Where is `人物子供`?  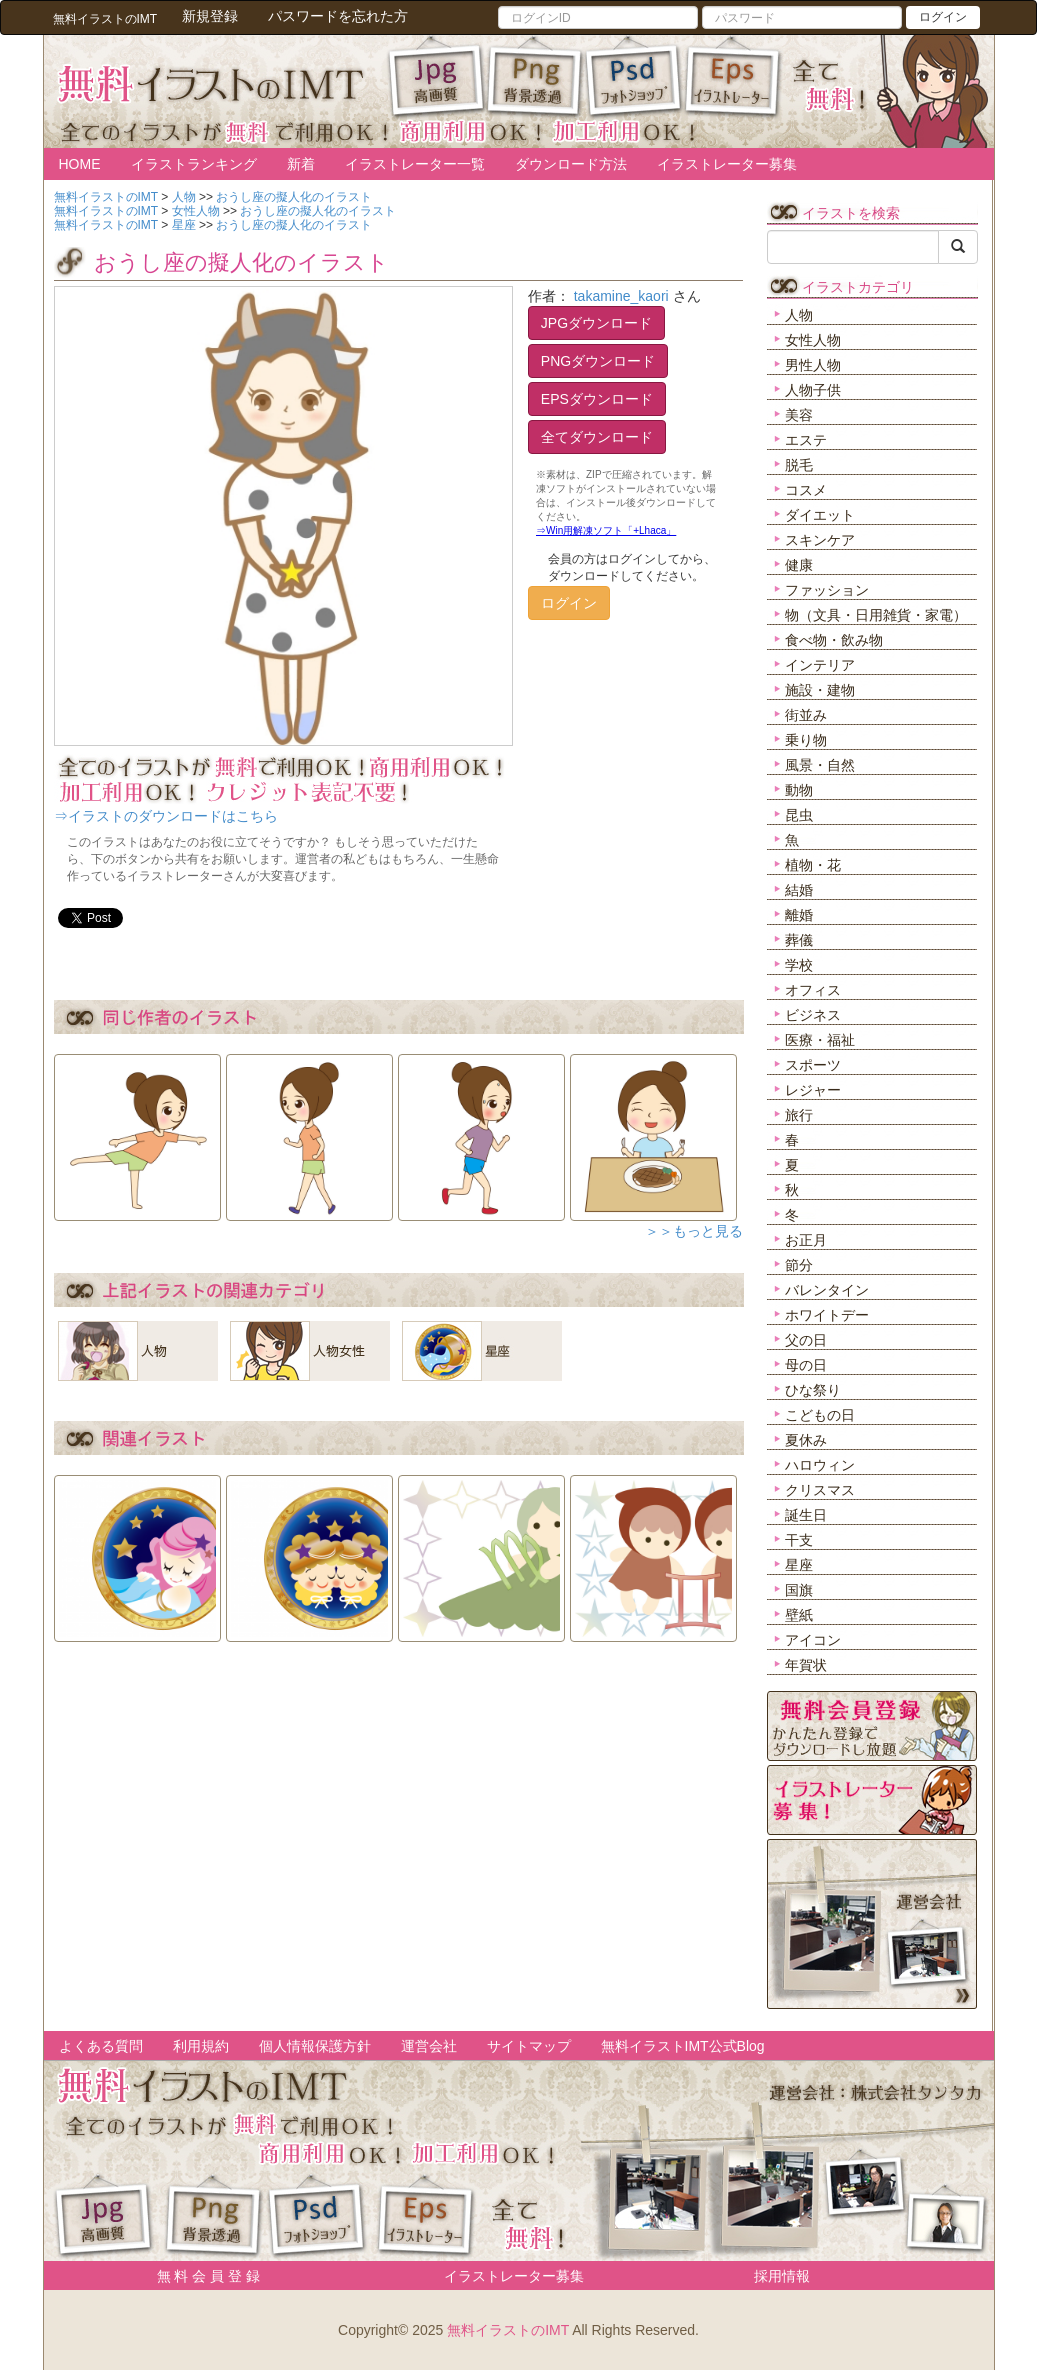
人物子供 is located at coordinates (813, 390).